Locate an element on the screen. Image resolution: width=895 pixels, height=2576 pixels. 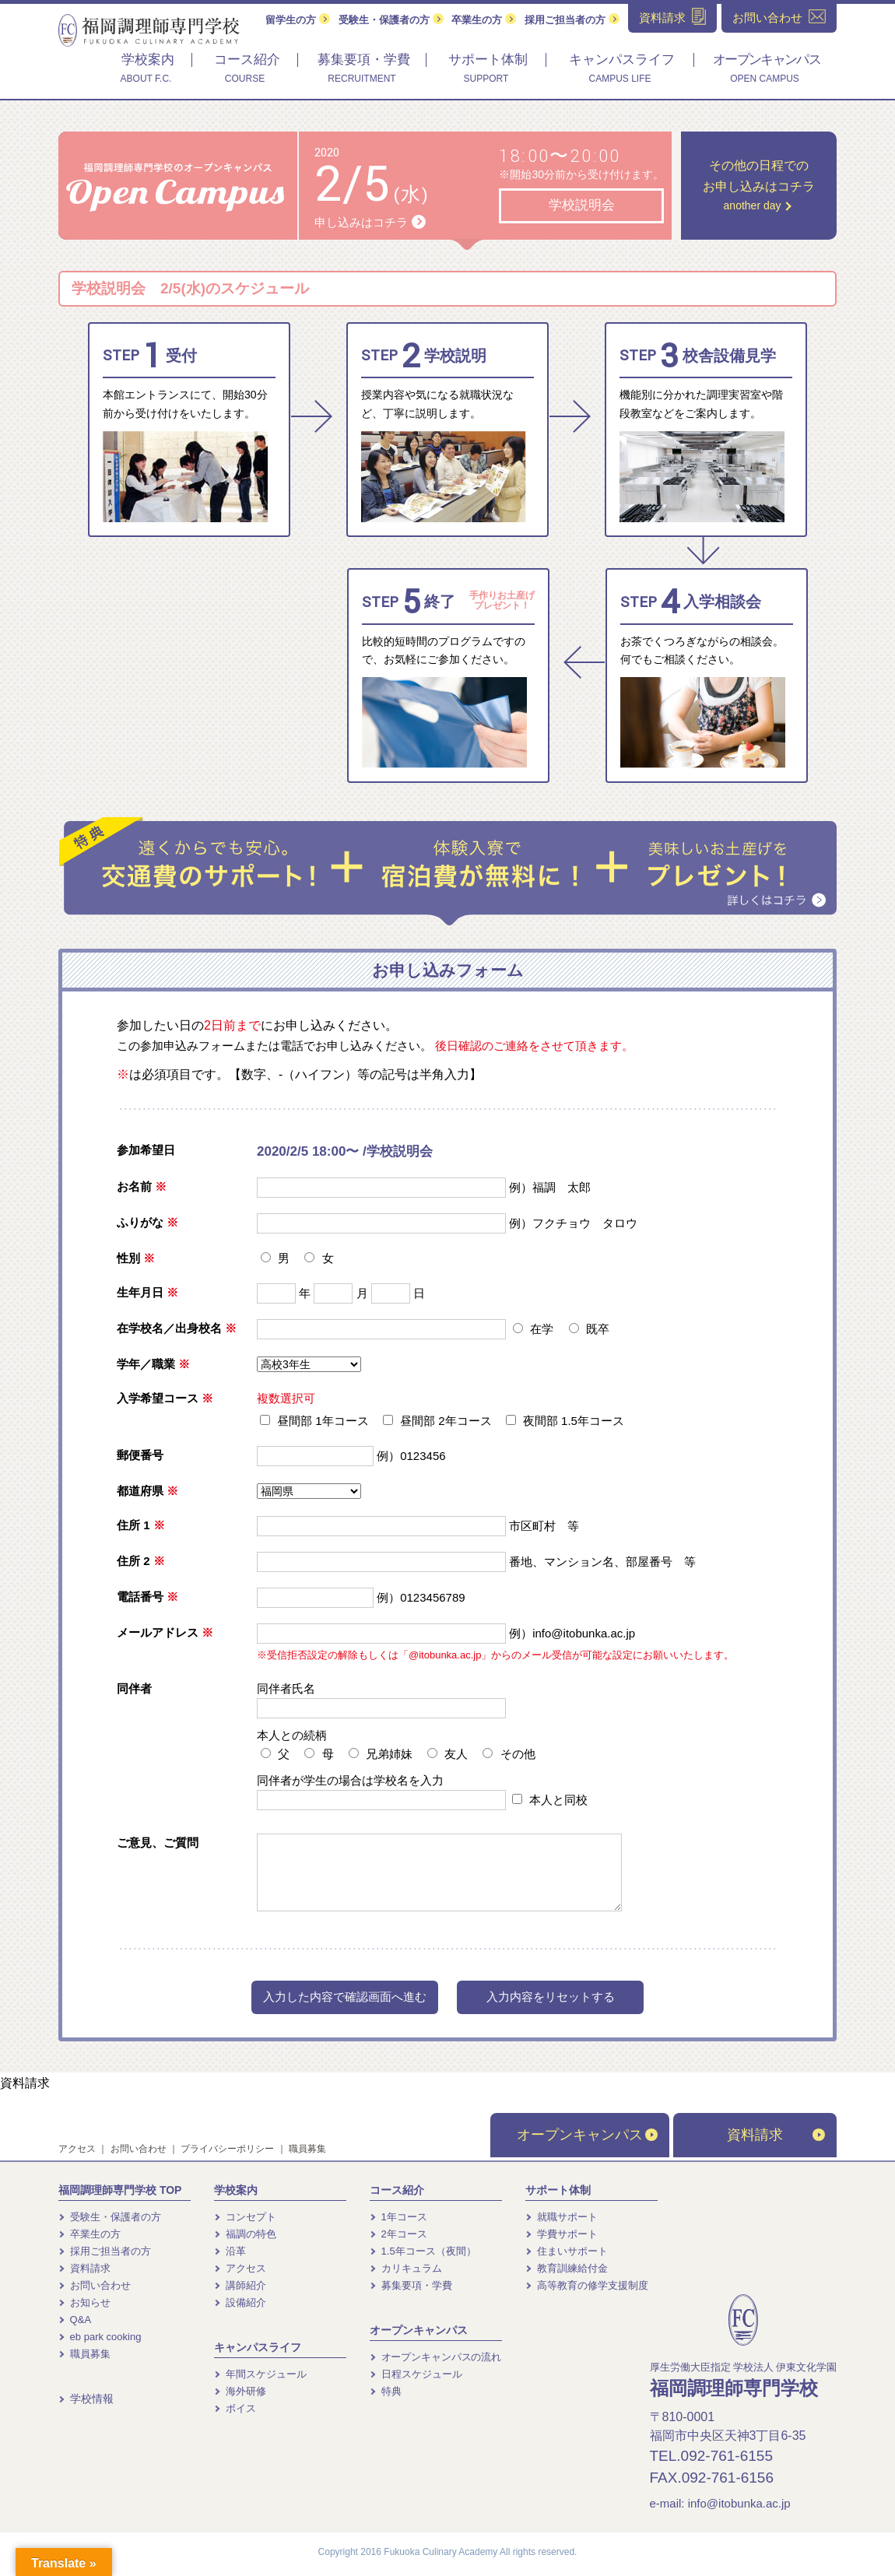
ボイス is located at coordinates (235, 2408).